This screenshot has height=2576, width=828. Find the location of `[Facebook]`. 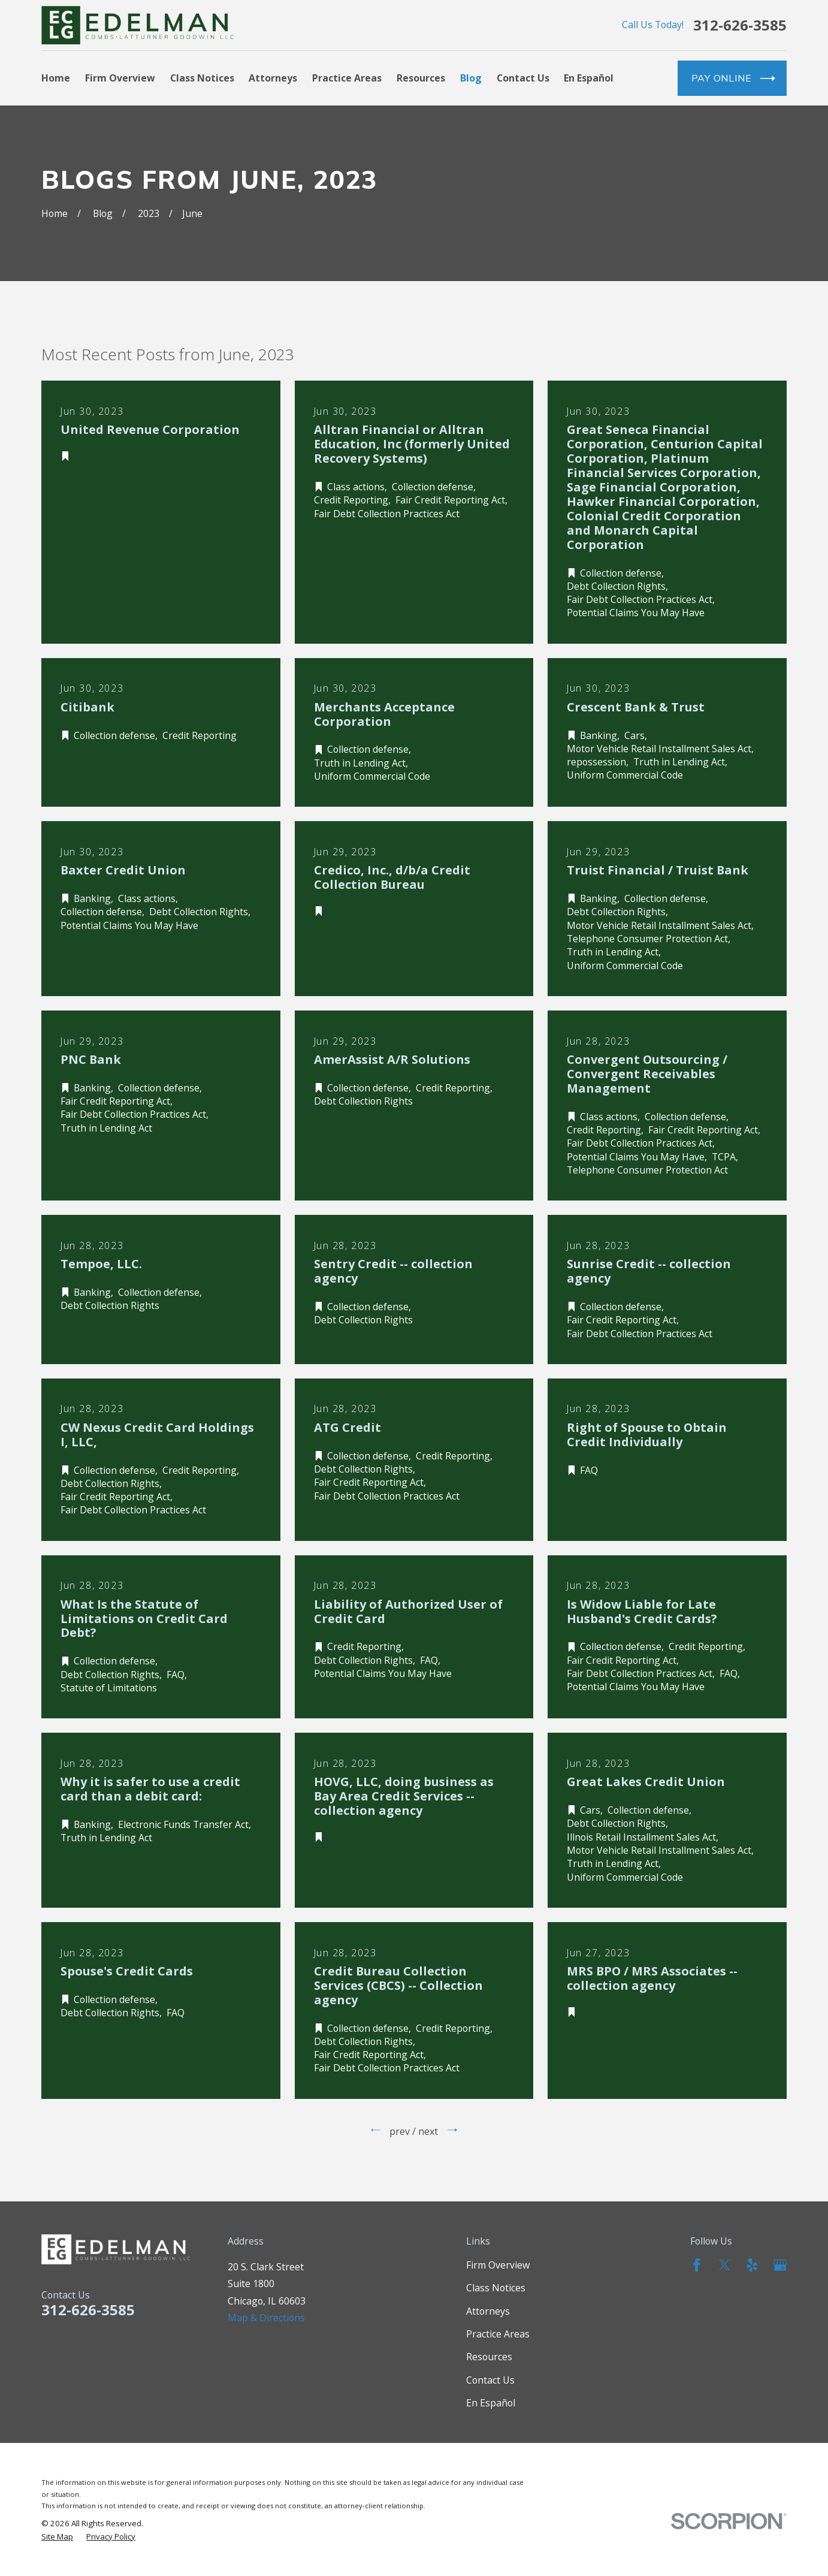

[Facebook] is located at coordinates (696, 2265).